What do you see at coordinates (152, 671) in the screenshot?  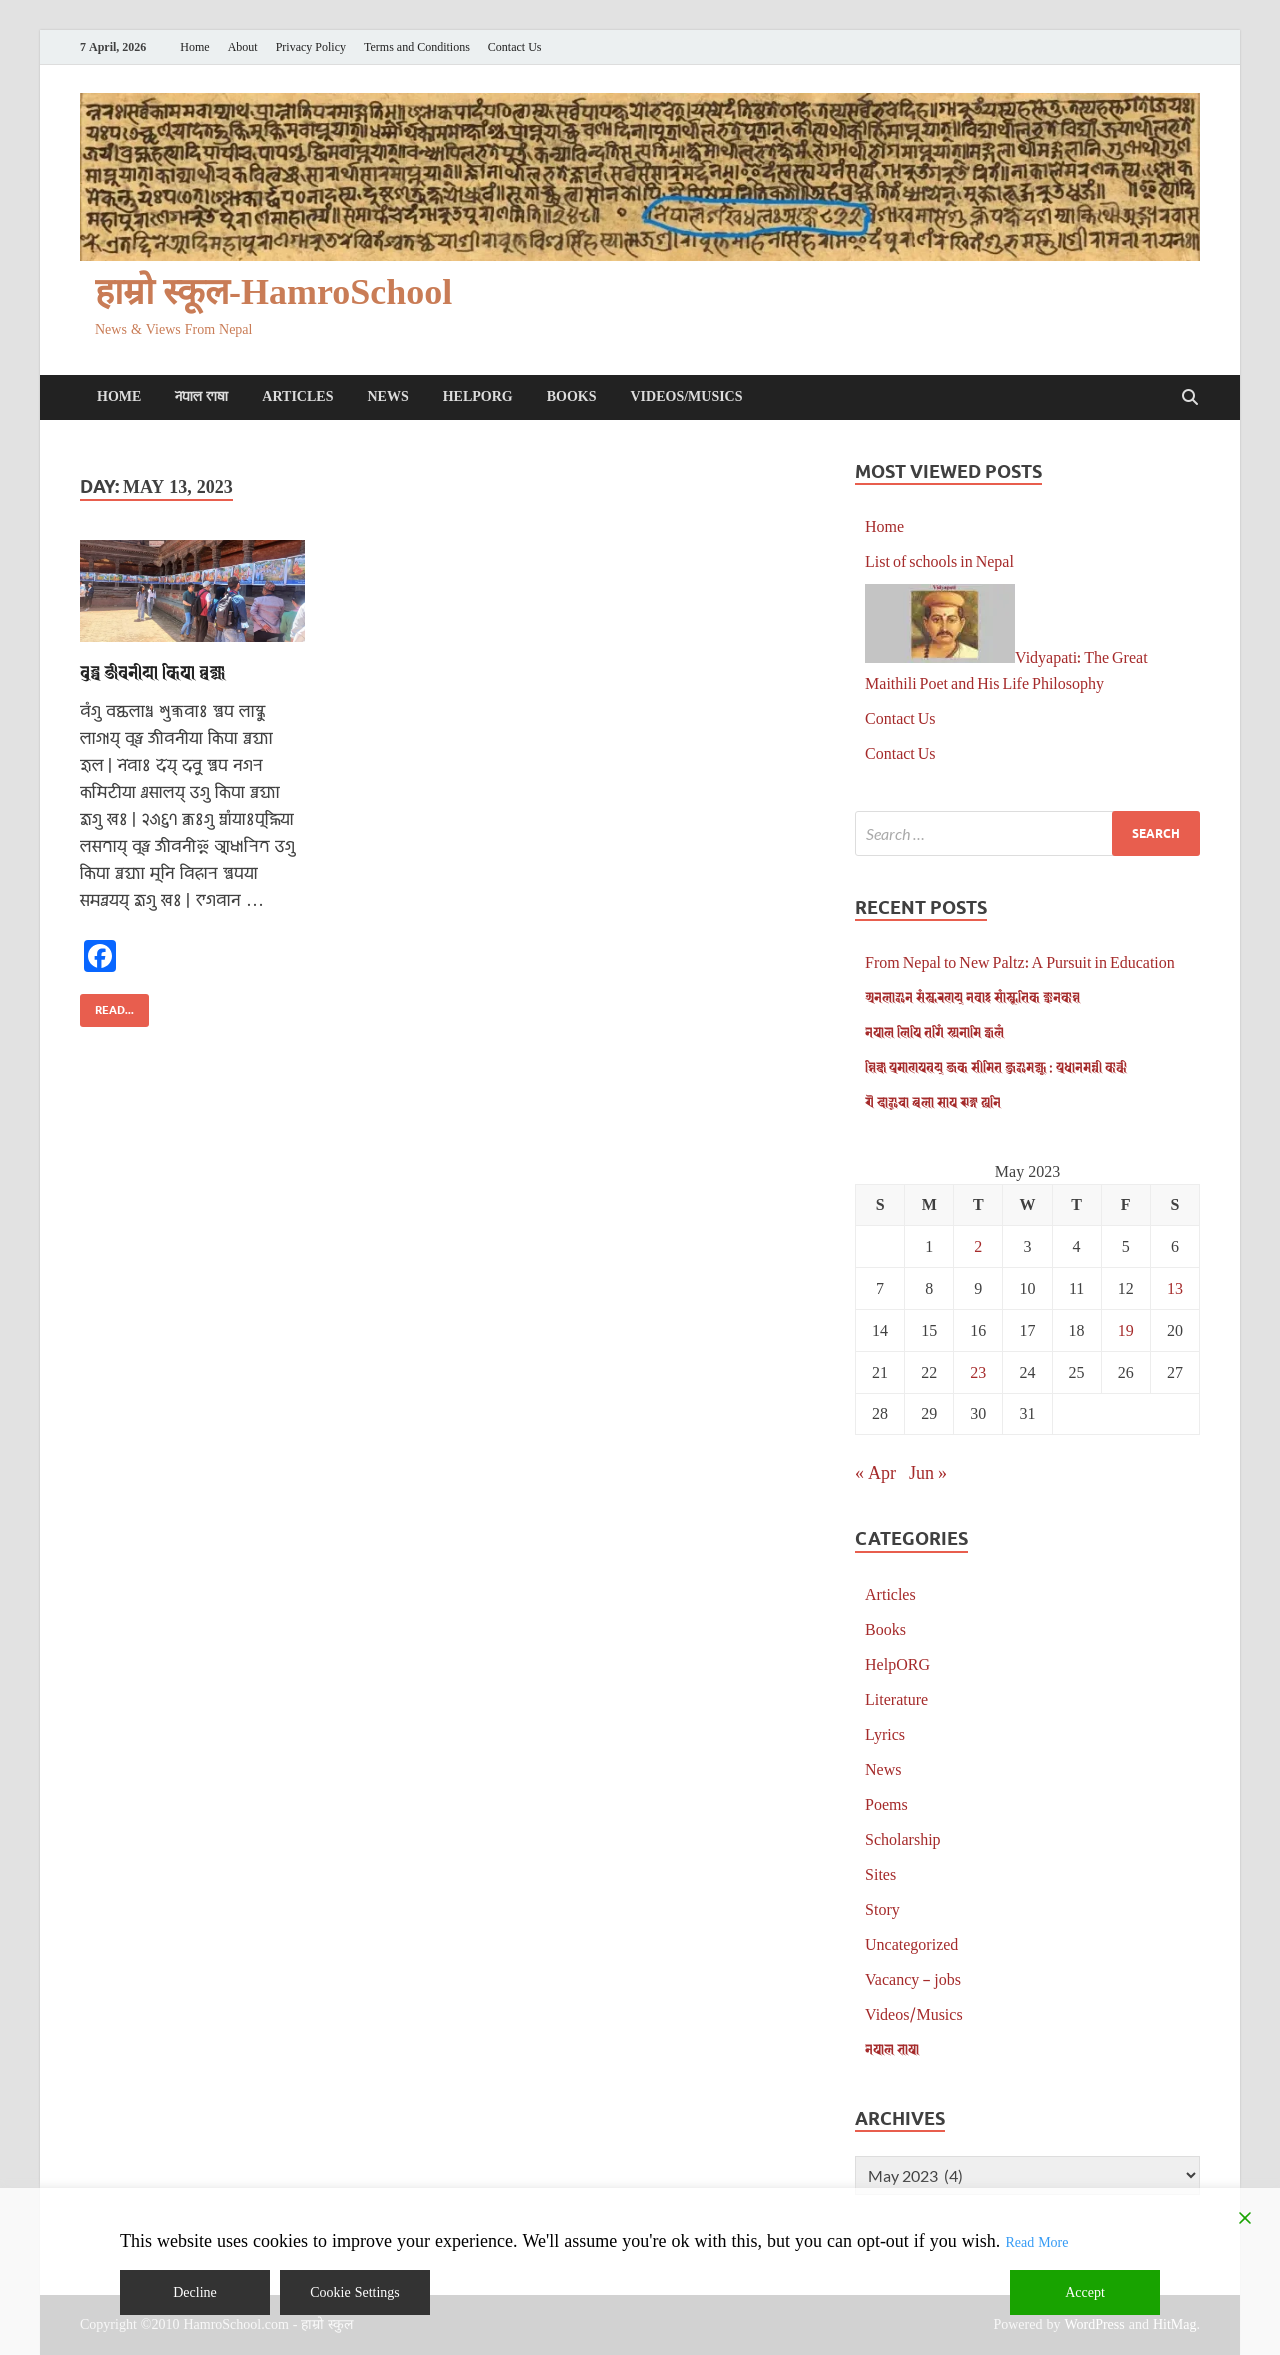 I see `𑐧𑐸𑐡𑑂𑐢 𑐖𑐷𑐰𑐣𑐷𑐫𑐵 𑐎𑐶𑐥𑐵 𑐧𑑂𑐰𑐖𑑂𑐫𑐵` at bounding box center [152, 671].